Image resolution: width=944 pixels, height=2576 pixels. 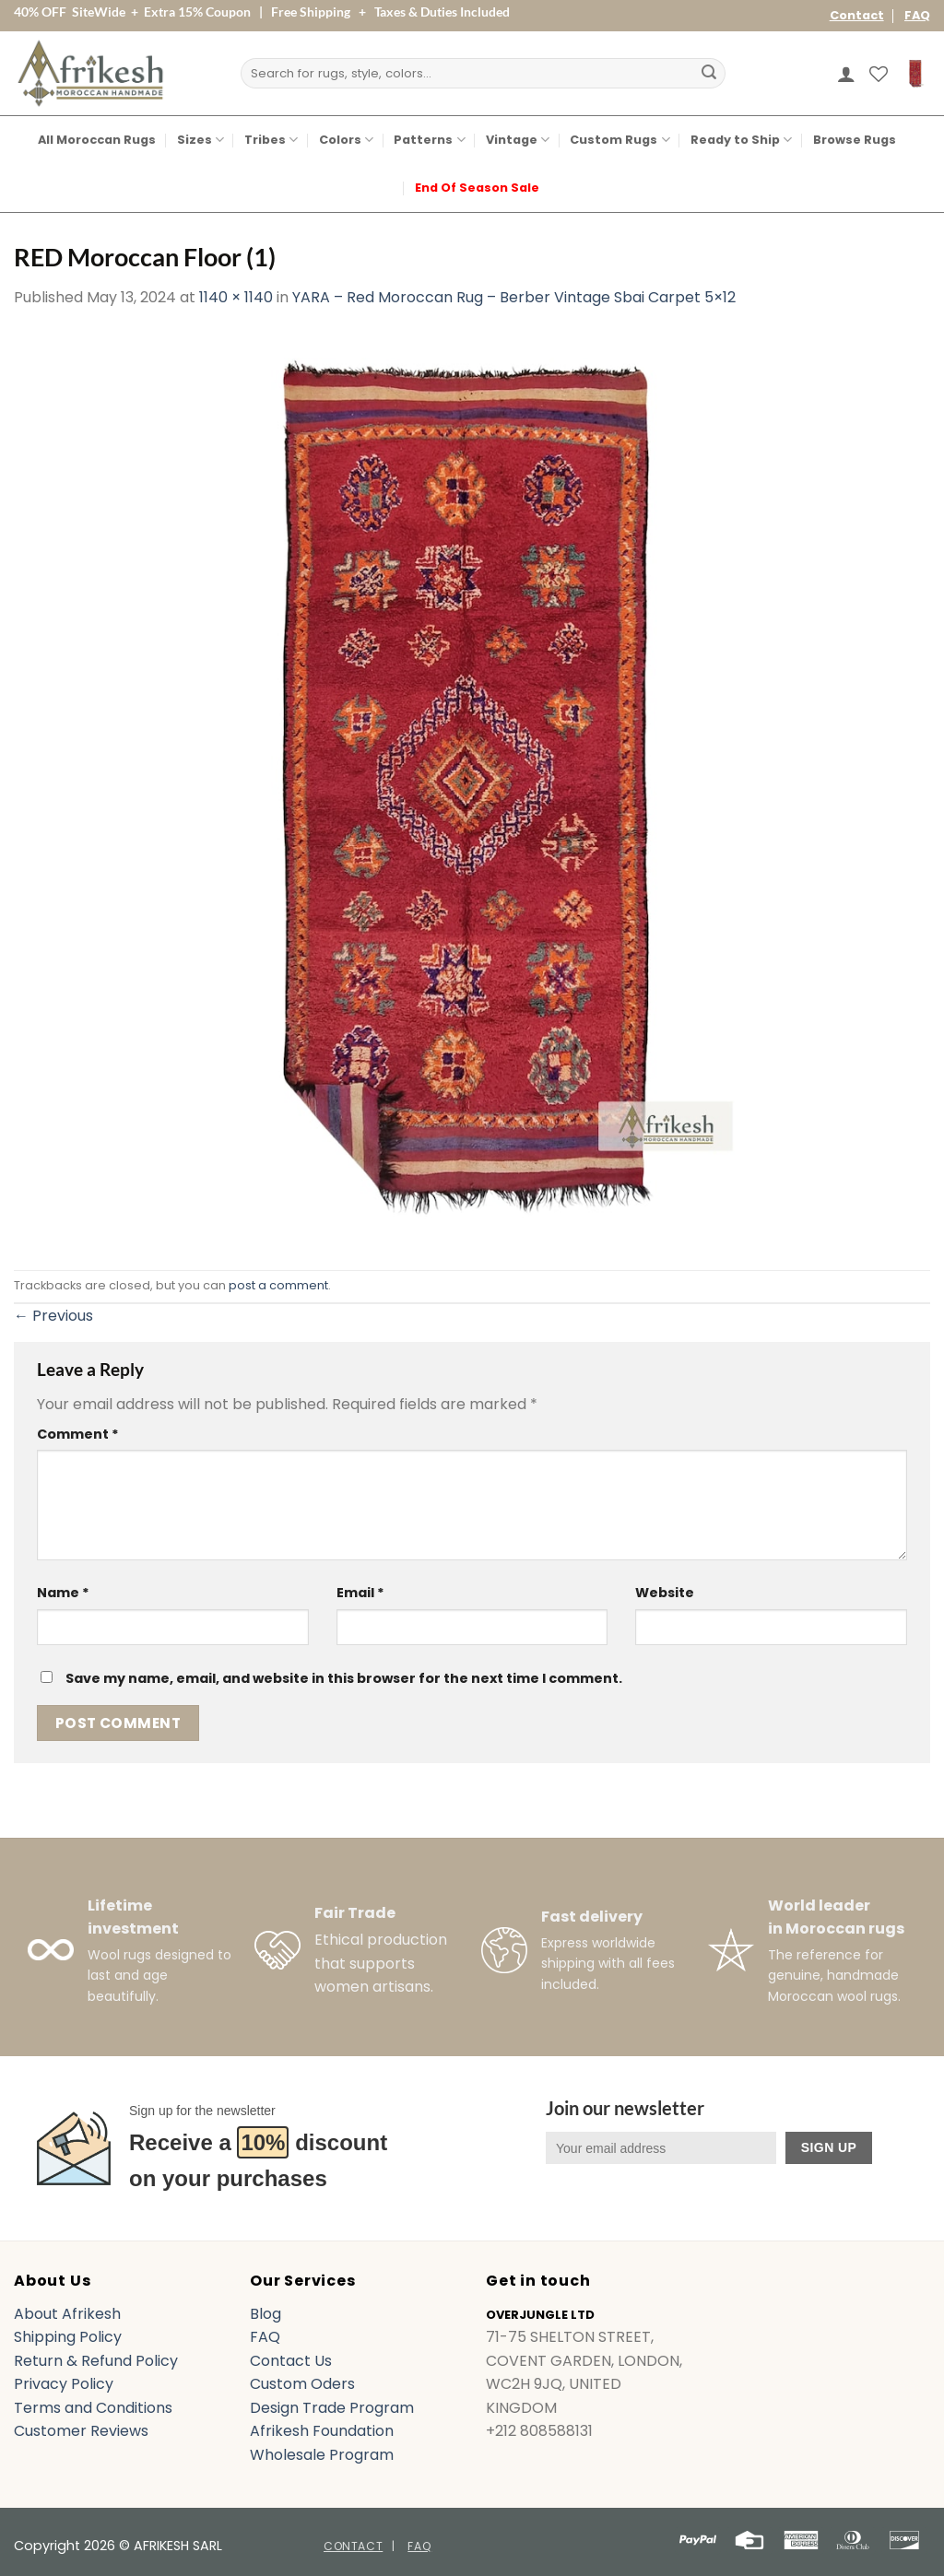 What do you see at coordinates (343, 1678) in the screenshot?
I see `Save my name, email, and website in this browser for the next time I comment.` at bounding box center [343, 1678].